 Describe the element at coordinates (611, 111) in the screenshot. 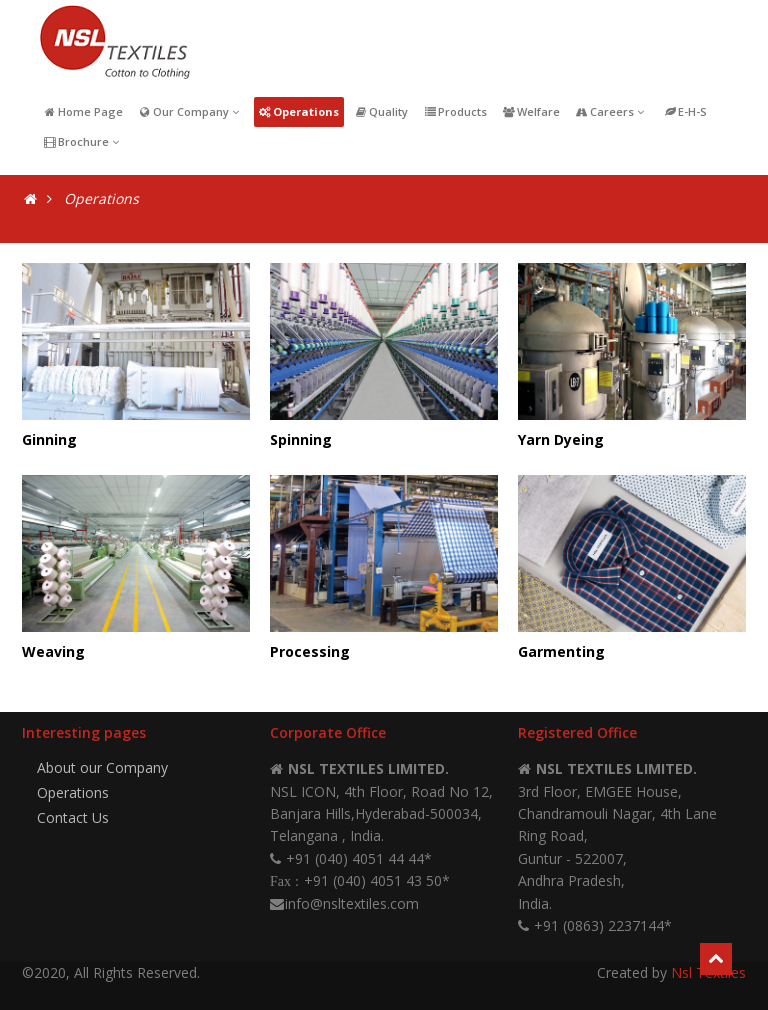

I see `Careers` at that location.